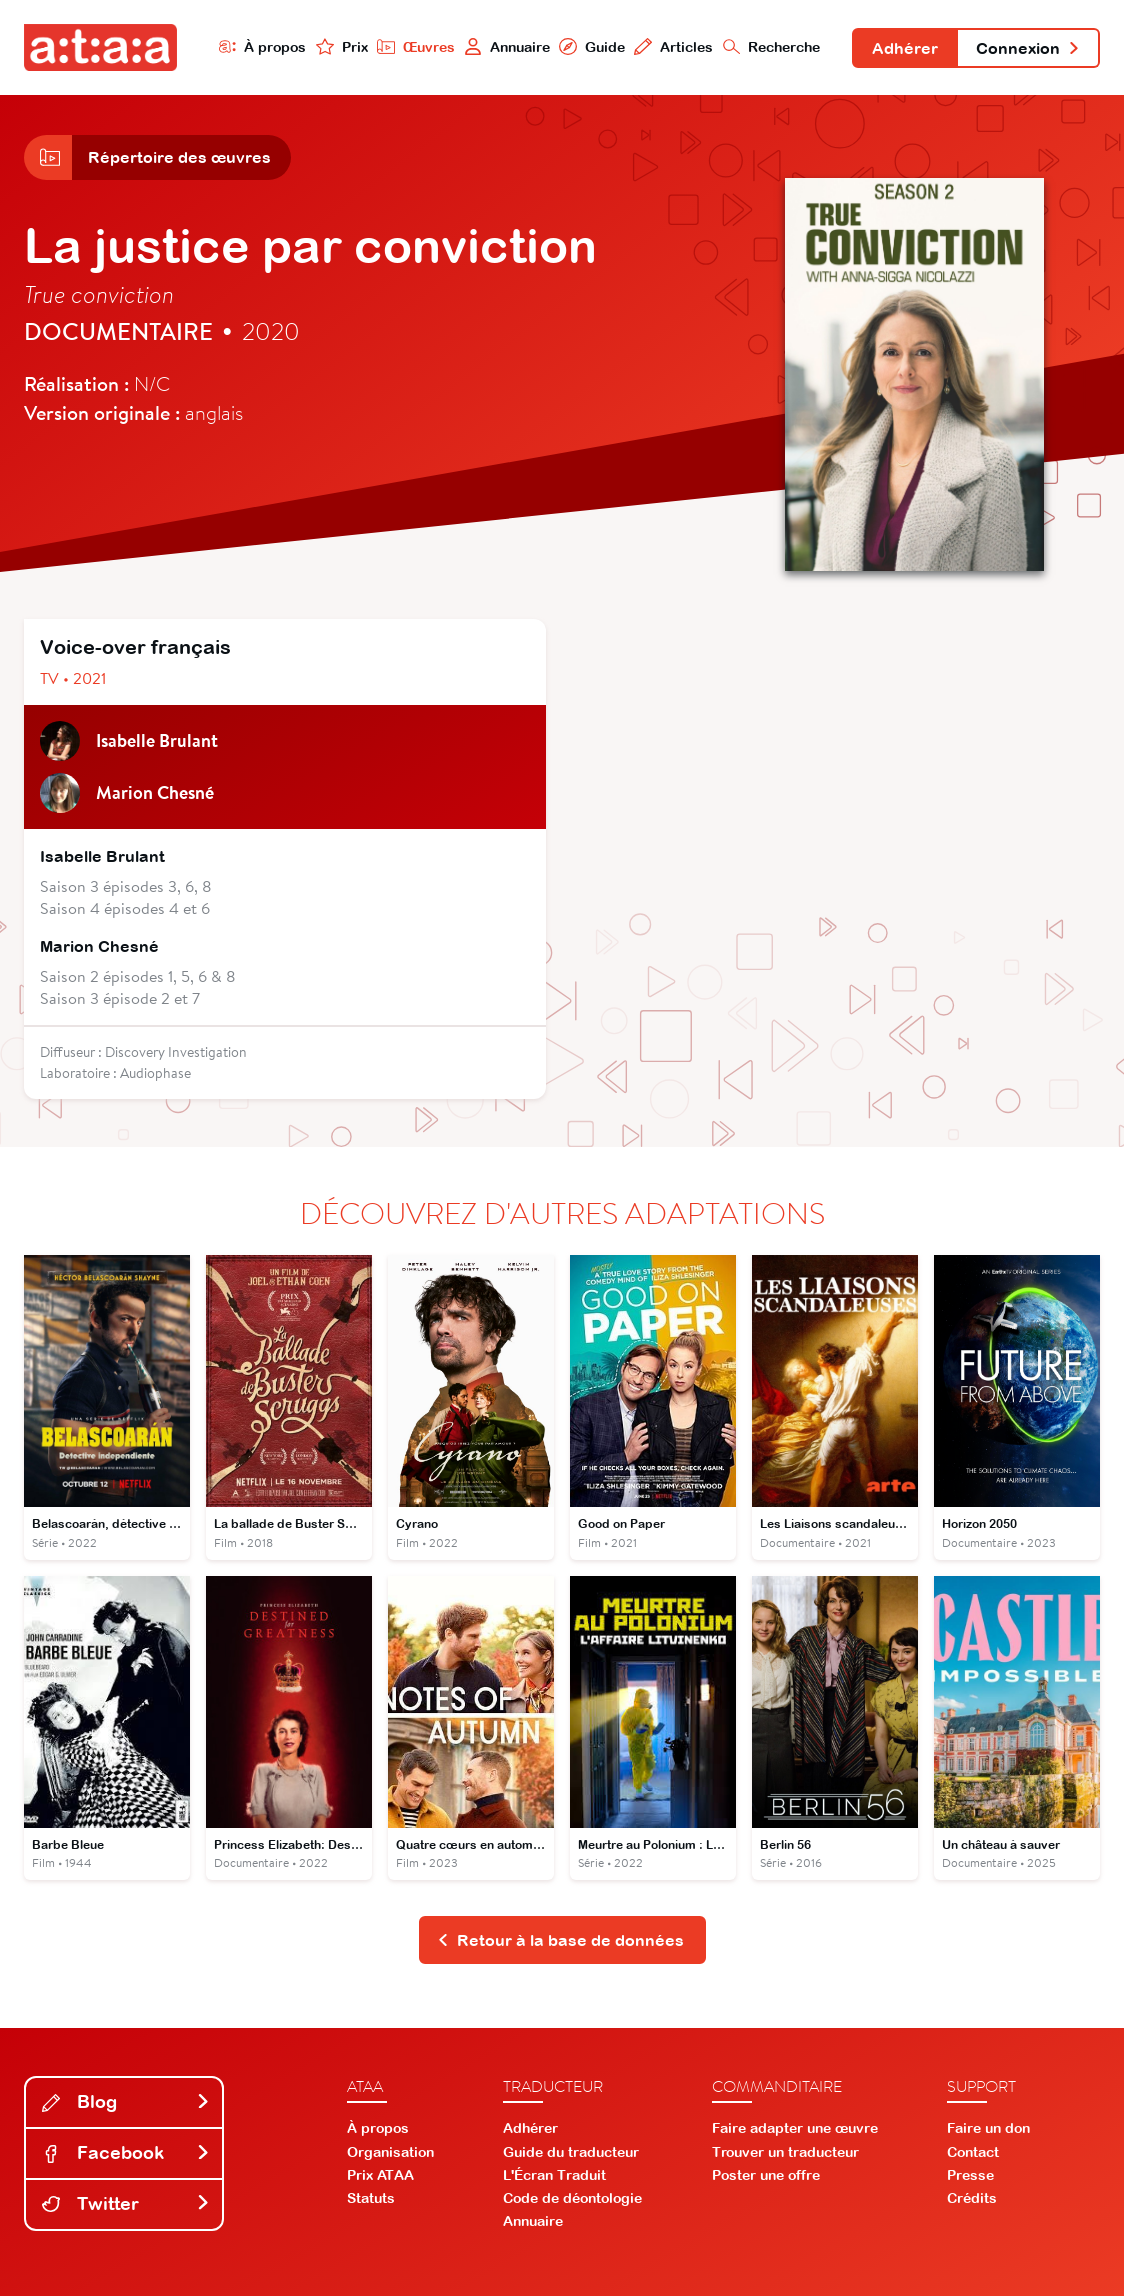 This screenshot has width=1124, height=2296. Describe the element at coordinates (795, 2128) in the screenshot. I see `Faire adapter une œuvre` at that location.